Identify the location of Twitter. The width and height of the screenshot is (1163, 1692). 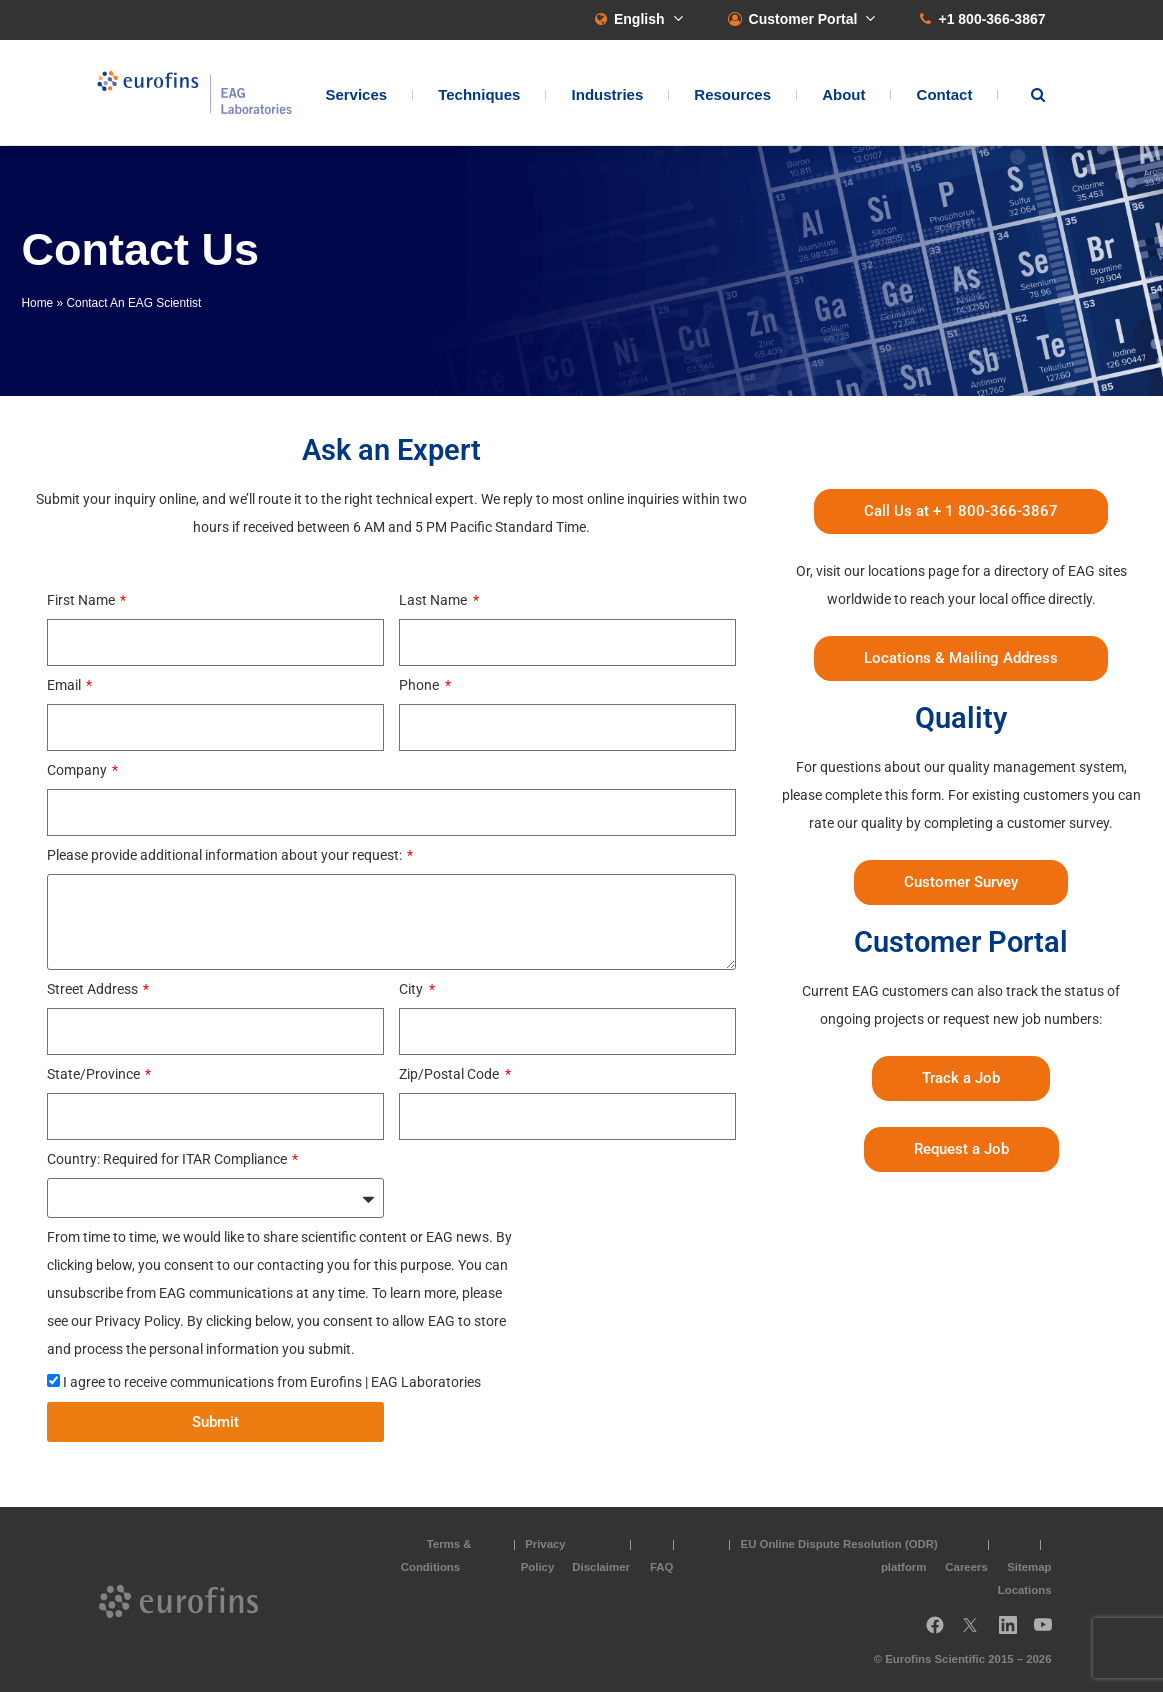
(976, 1631).